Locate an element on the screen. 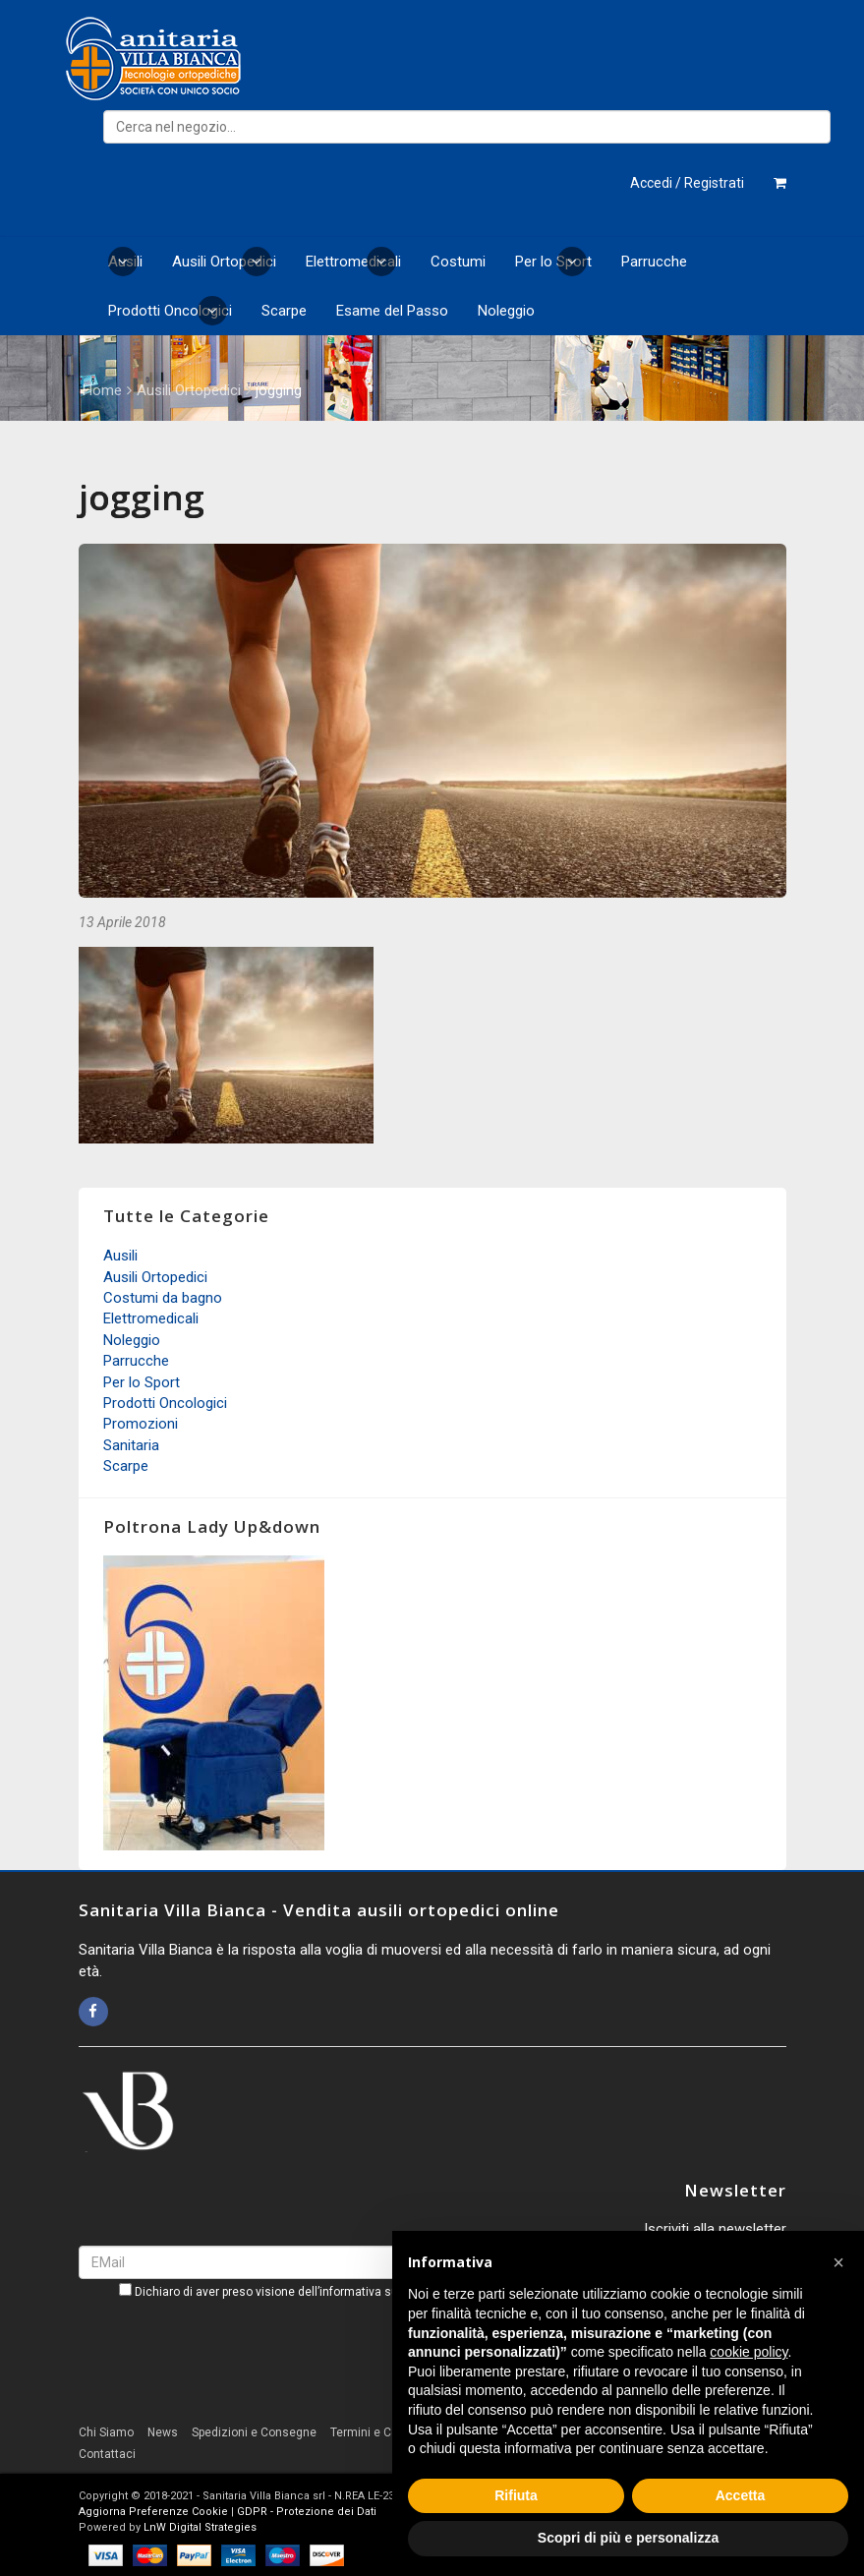  Per lo Sport is located at coordinates (553, 261).